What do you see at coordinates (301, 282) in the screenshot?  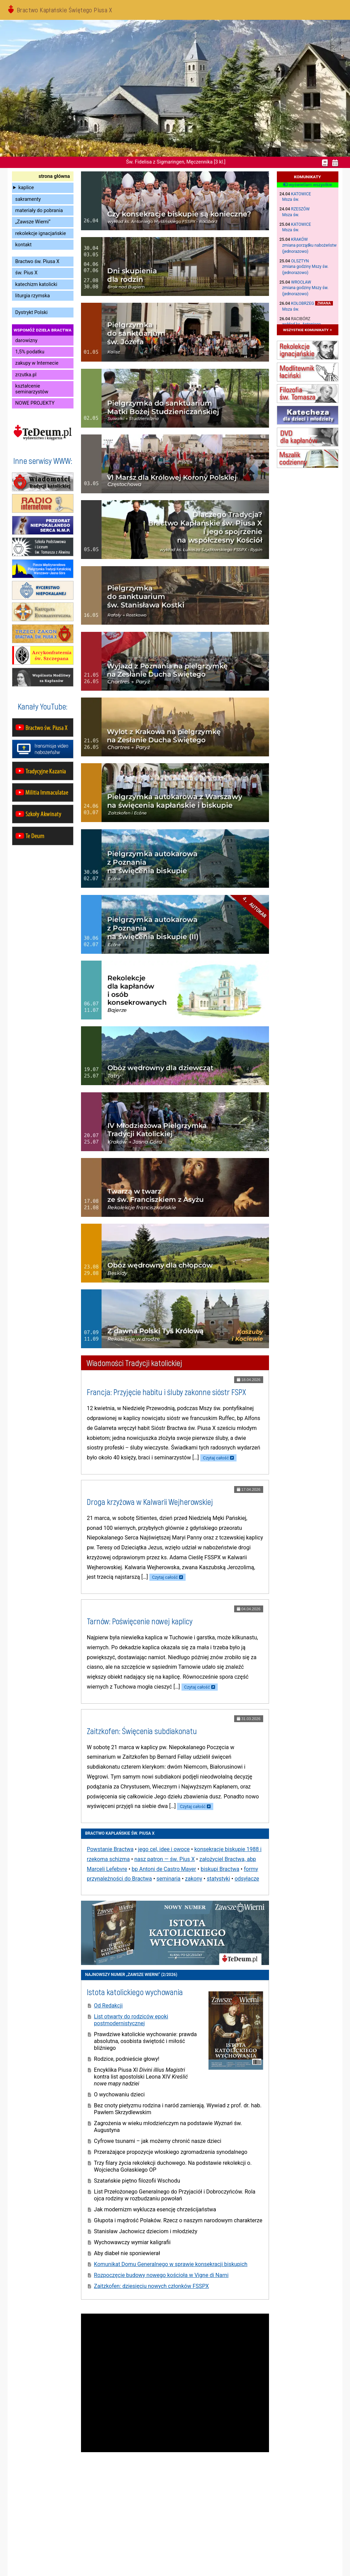 I see `Wrocław` at bounding box center [301, 282].